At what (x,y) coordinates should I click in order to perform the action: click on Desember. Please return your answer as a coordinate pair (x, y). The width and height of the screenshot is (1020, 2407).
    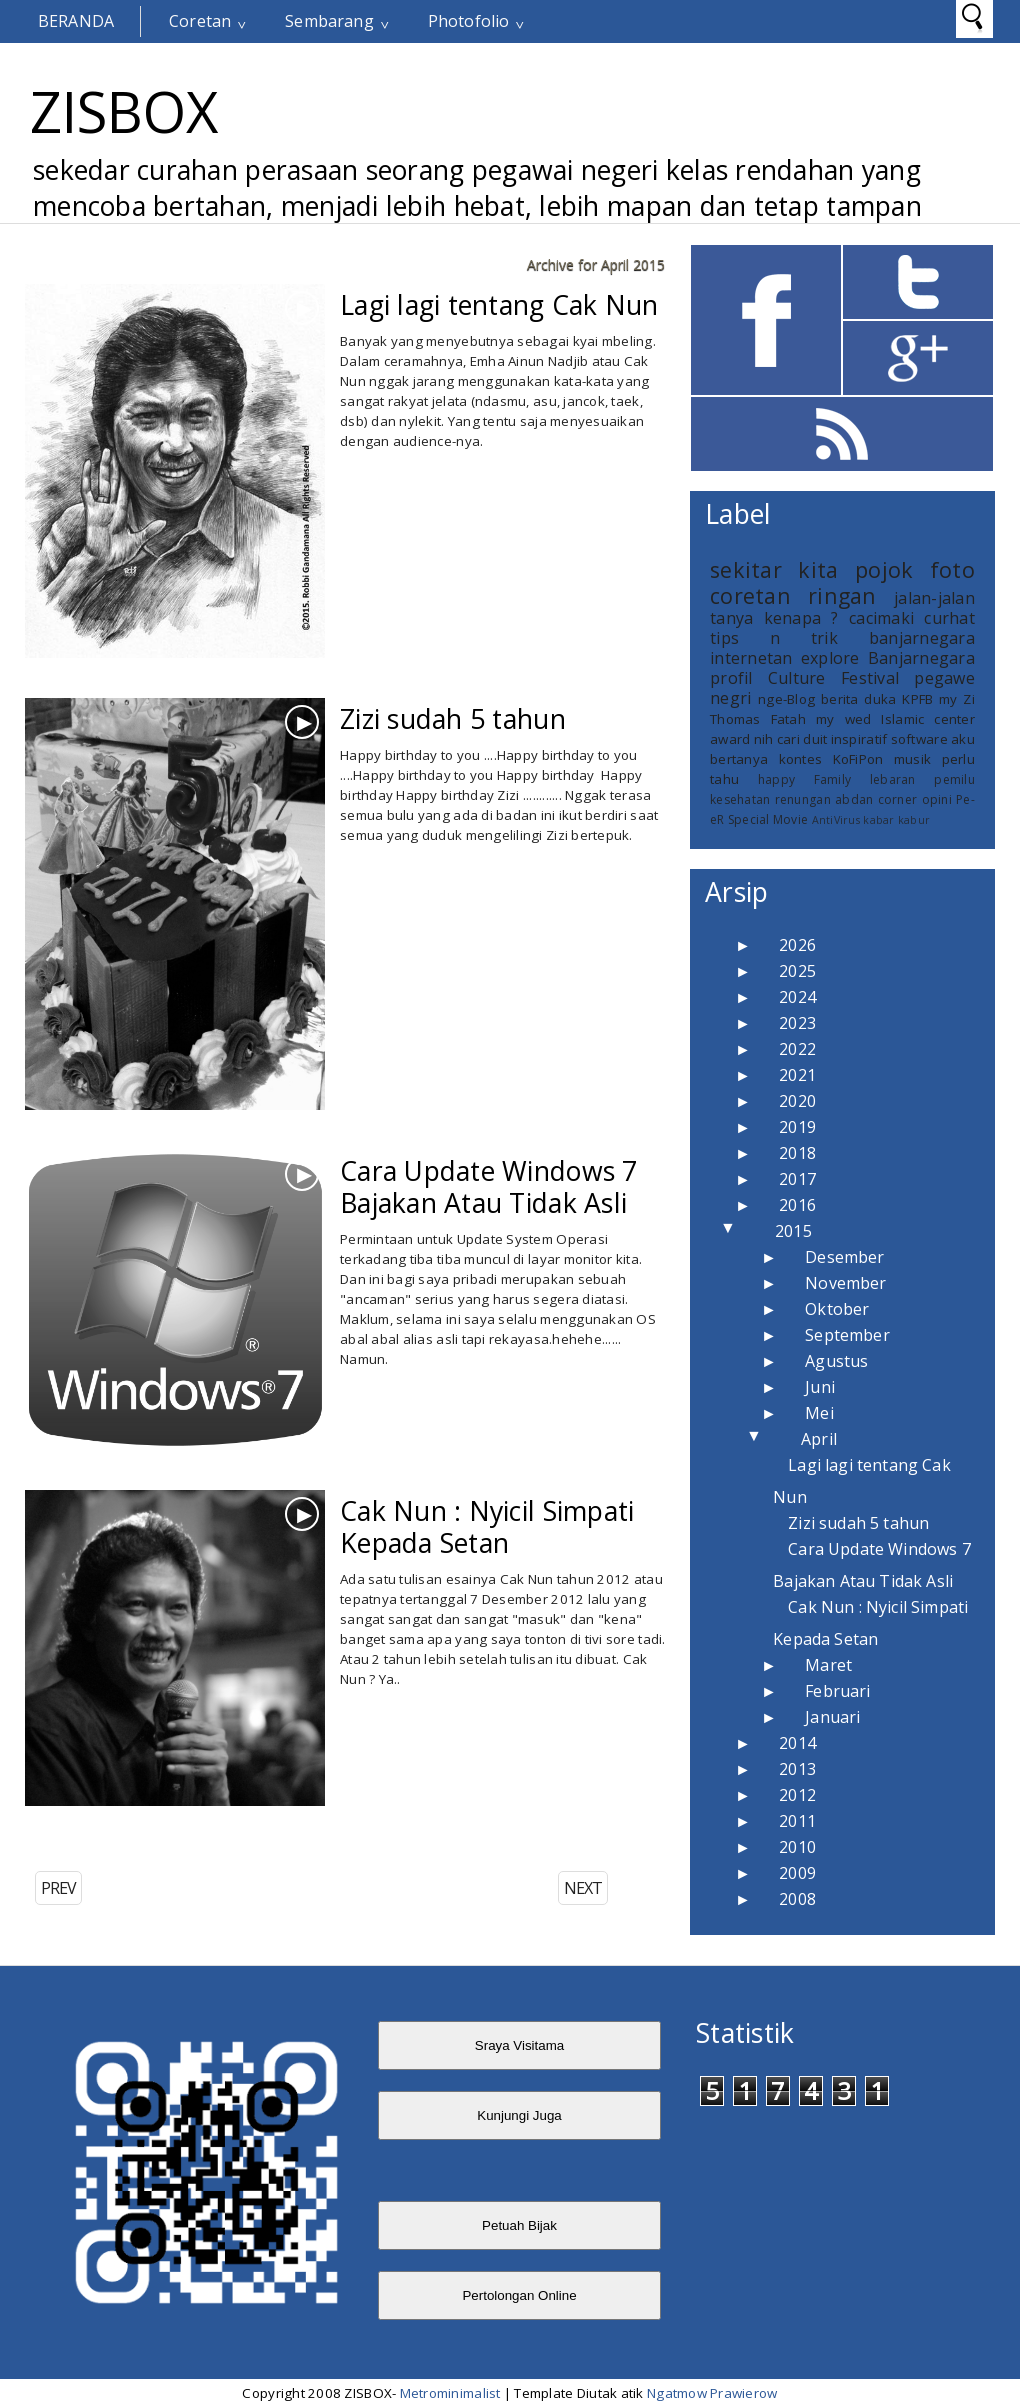
    Looking at the image, I should click on (844, 1257).